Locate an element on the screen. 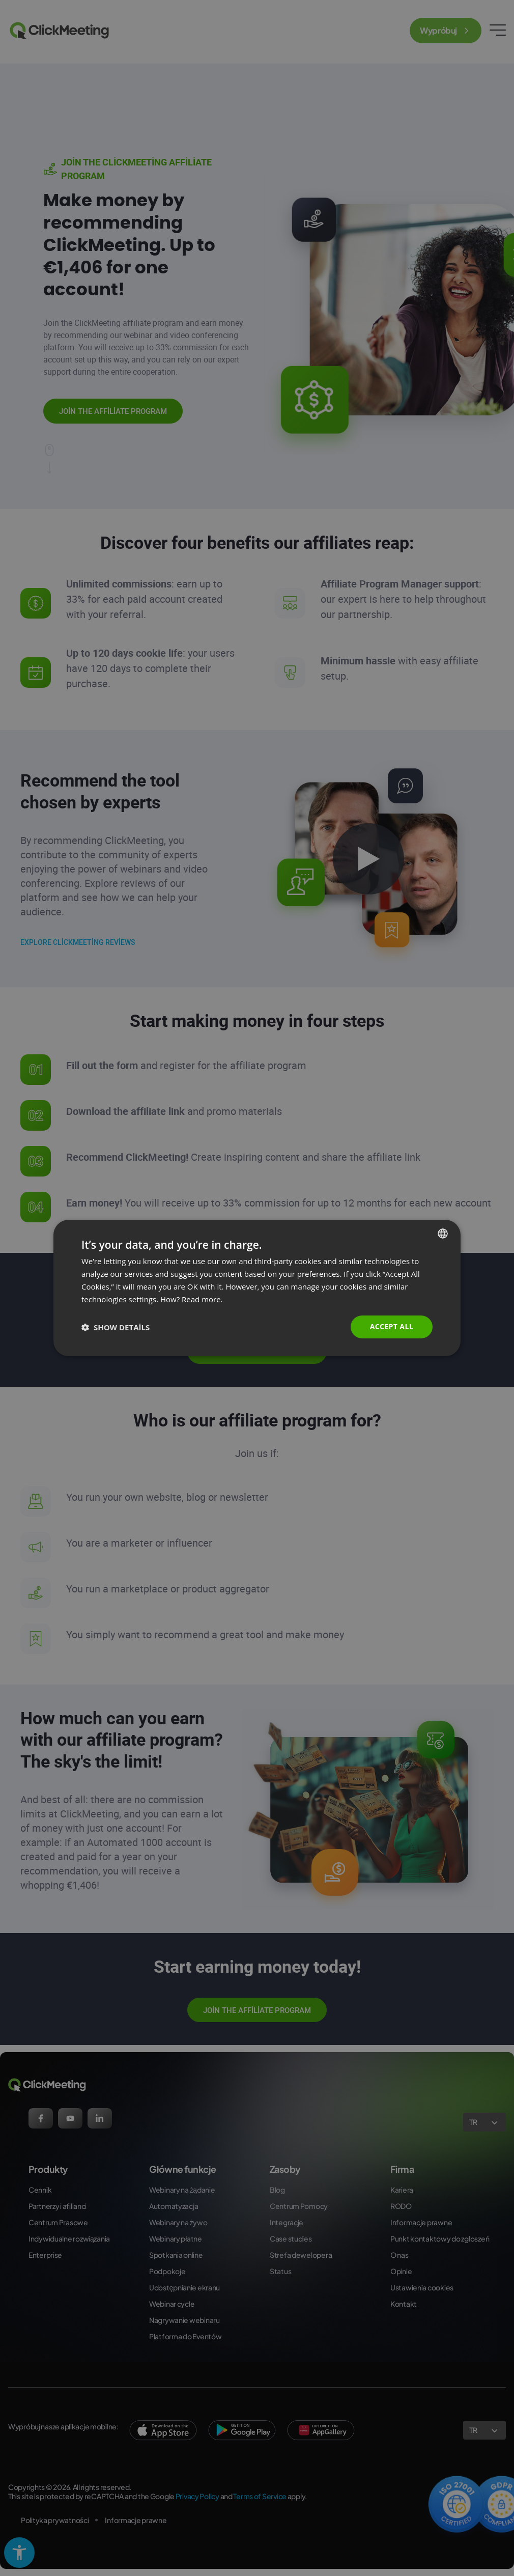 Image resolution: width=514 pixels, height=2576 pixels. [combobox] is located at coordinates (443, 1233).